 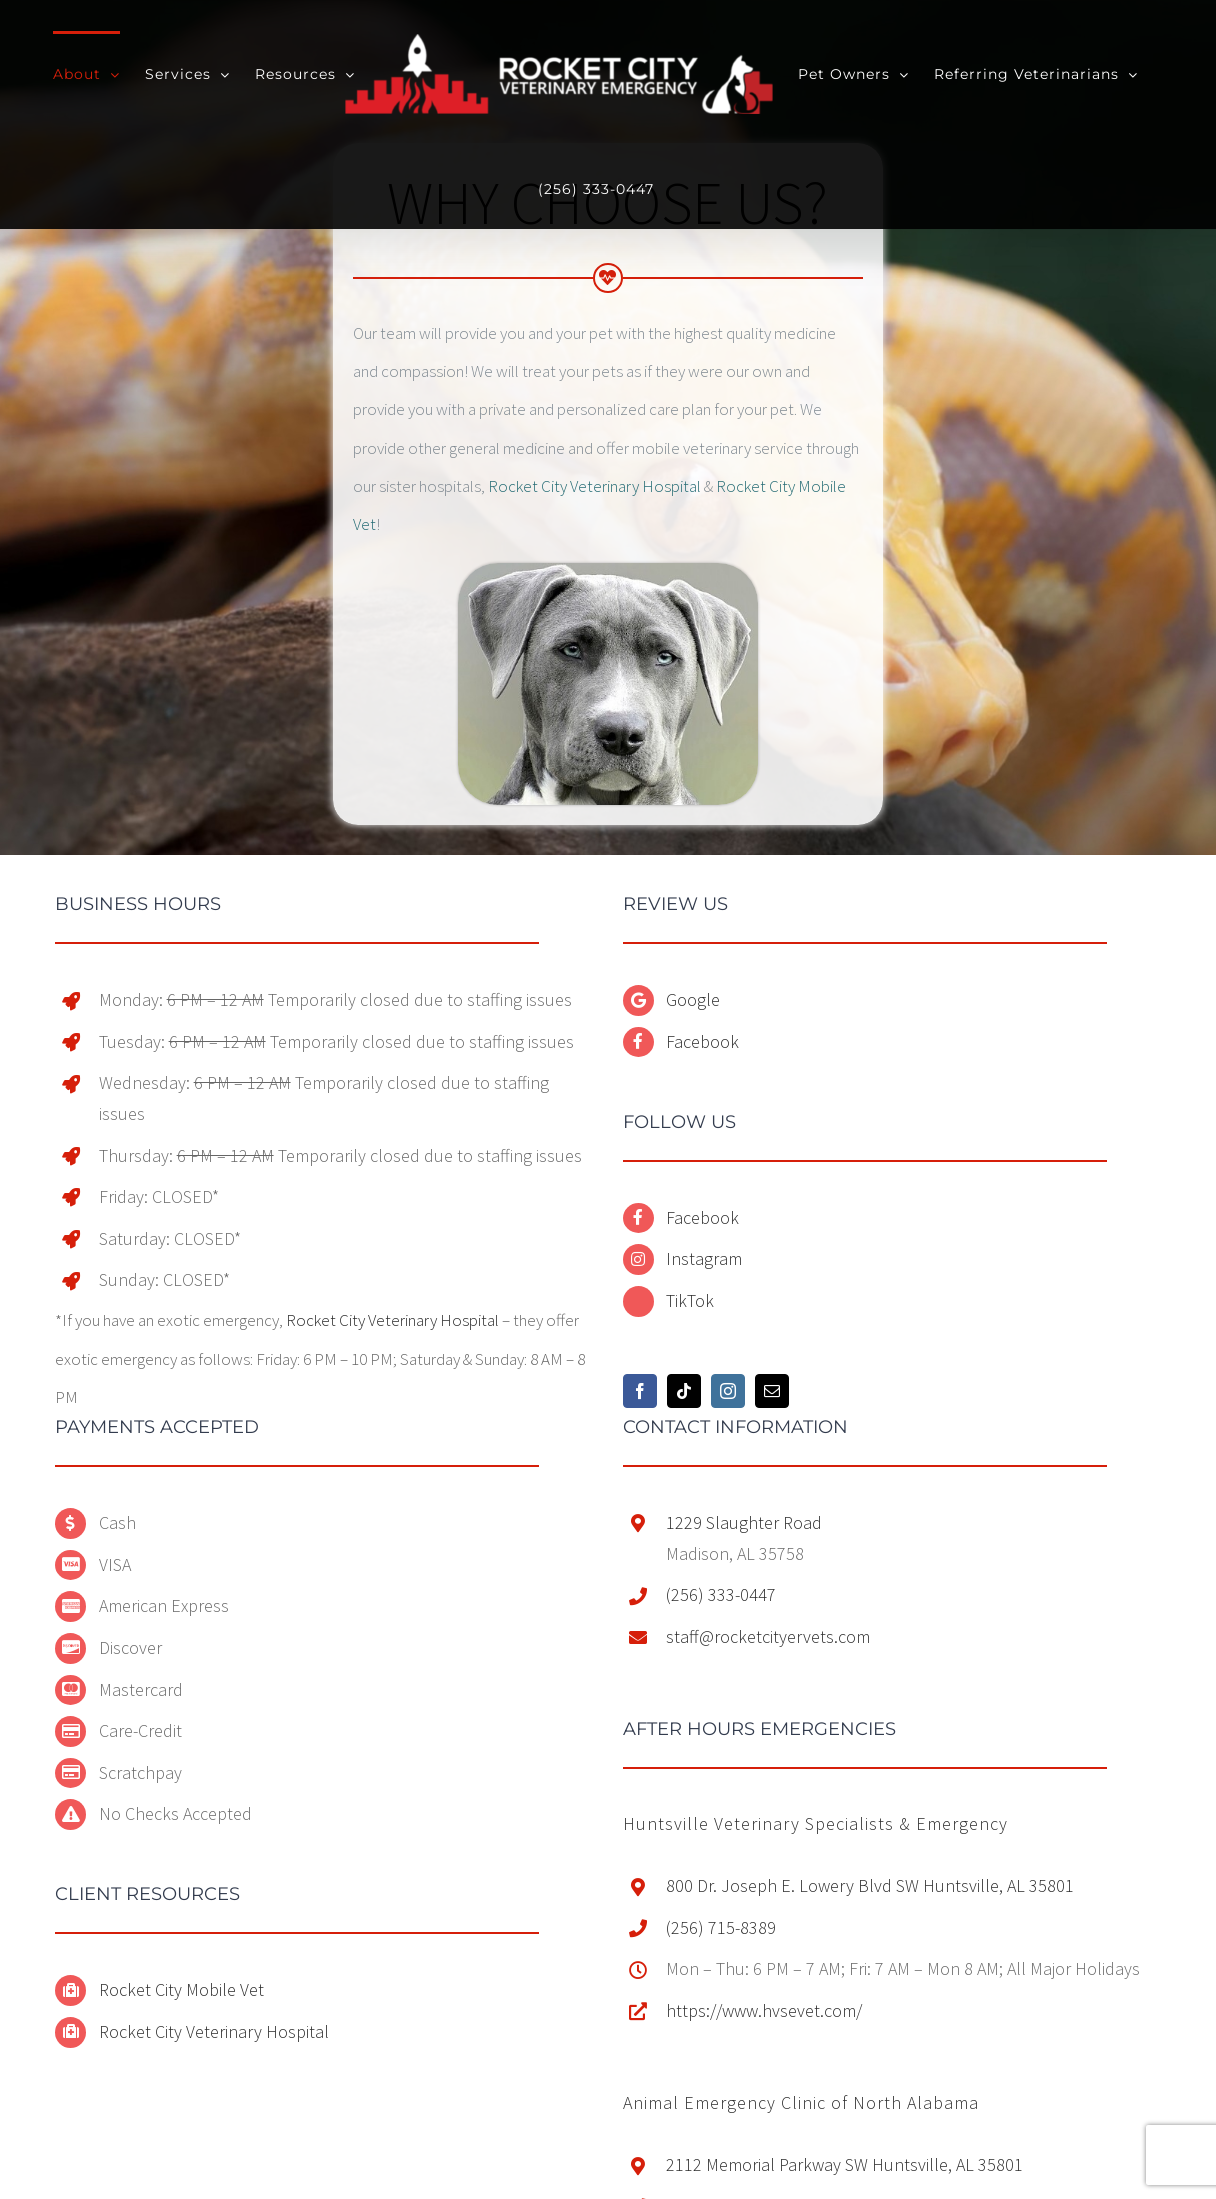 What do you see at coordinates (594, 486) in the screenshot?
I see `Rocket City Veterinary Hospital` at bounding box center [594, 486].